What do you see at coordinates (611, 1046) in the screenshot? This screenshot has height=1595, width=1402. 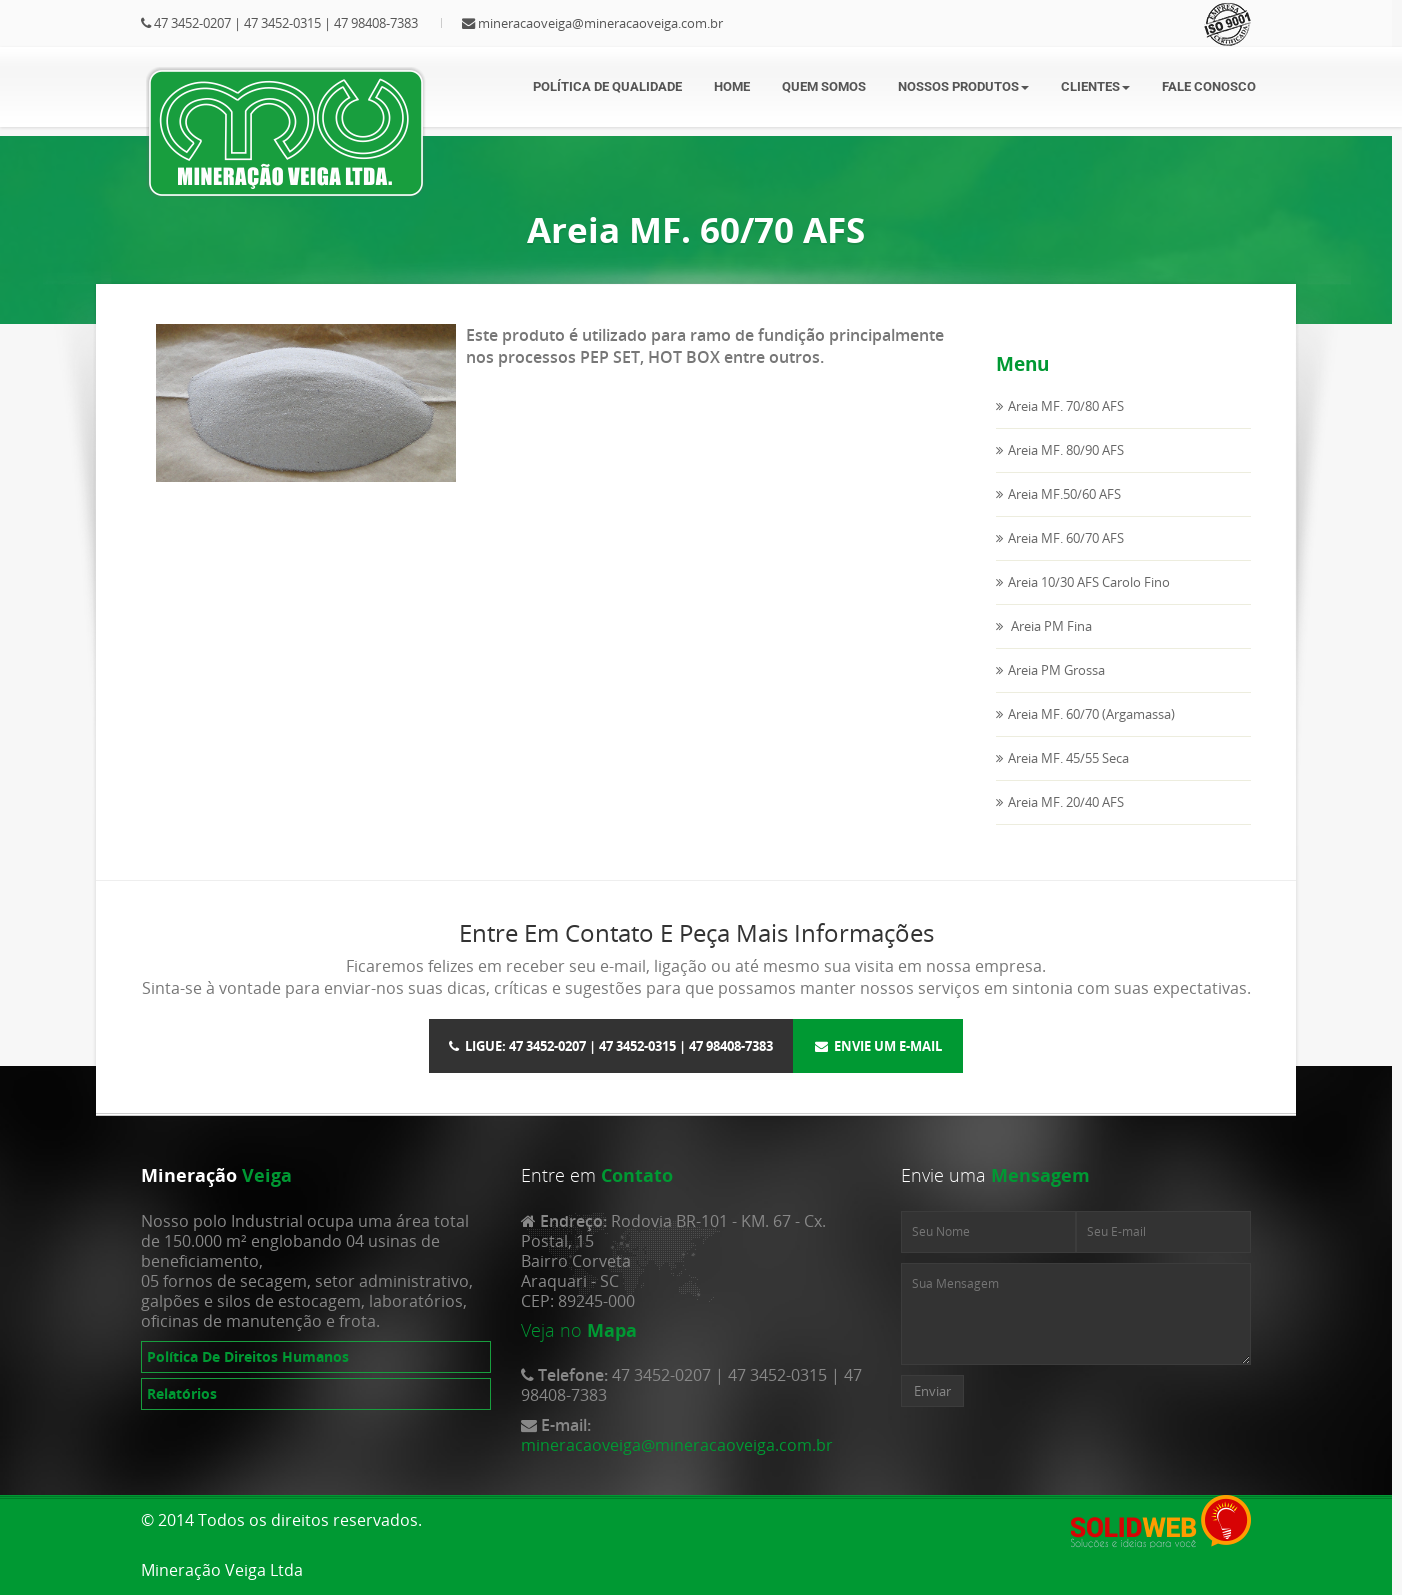 I see `Ligue: 47 3452-0207 | 47 3452-0315 | 47 98408-7383` at bounding box center [611, 1046].